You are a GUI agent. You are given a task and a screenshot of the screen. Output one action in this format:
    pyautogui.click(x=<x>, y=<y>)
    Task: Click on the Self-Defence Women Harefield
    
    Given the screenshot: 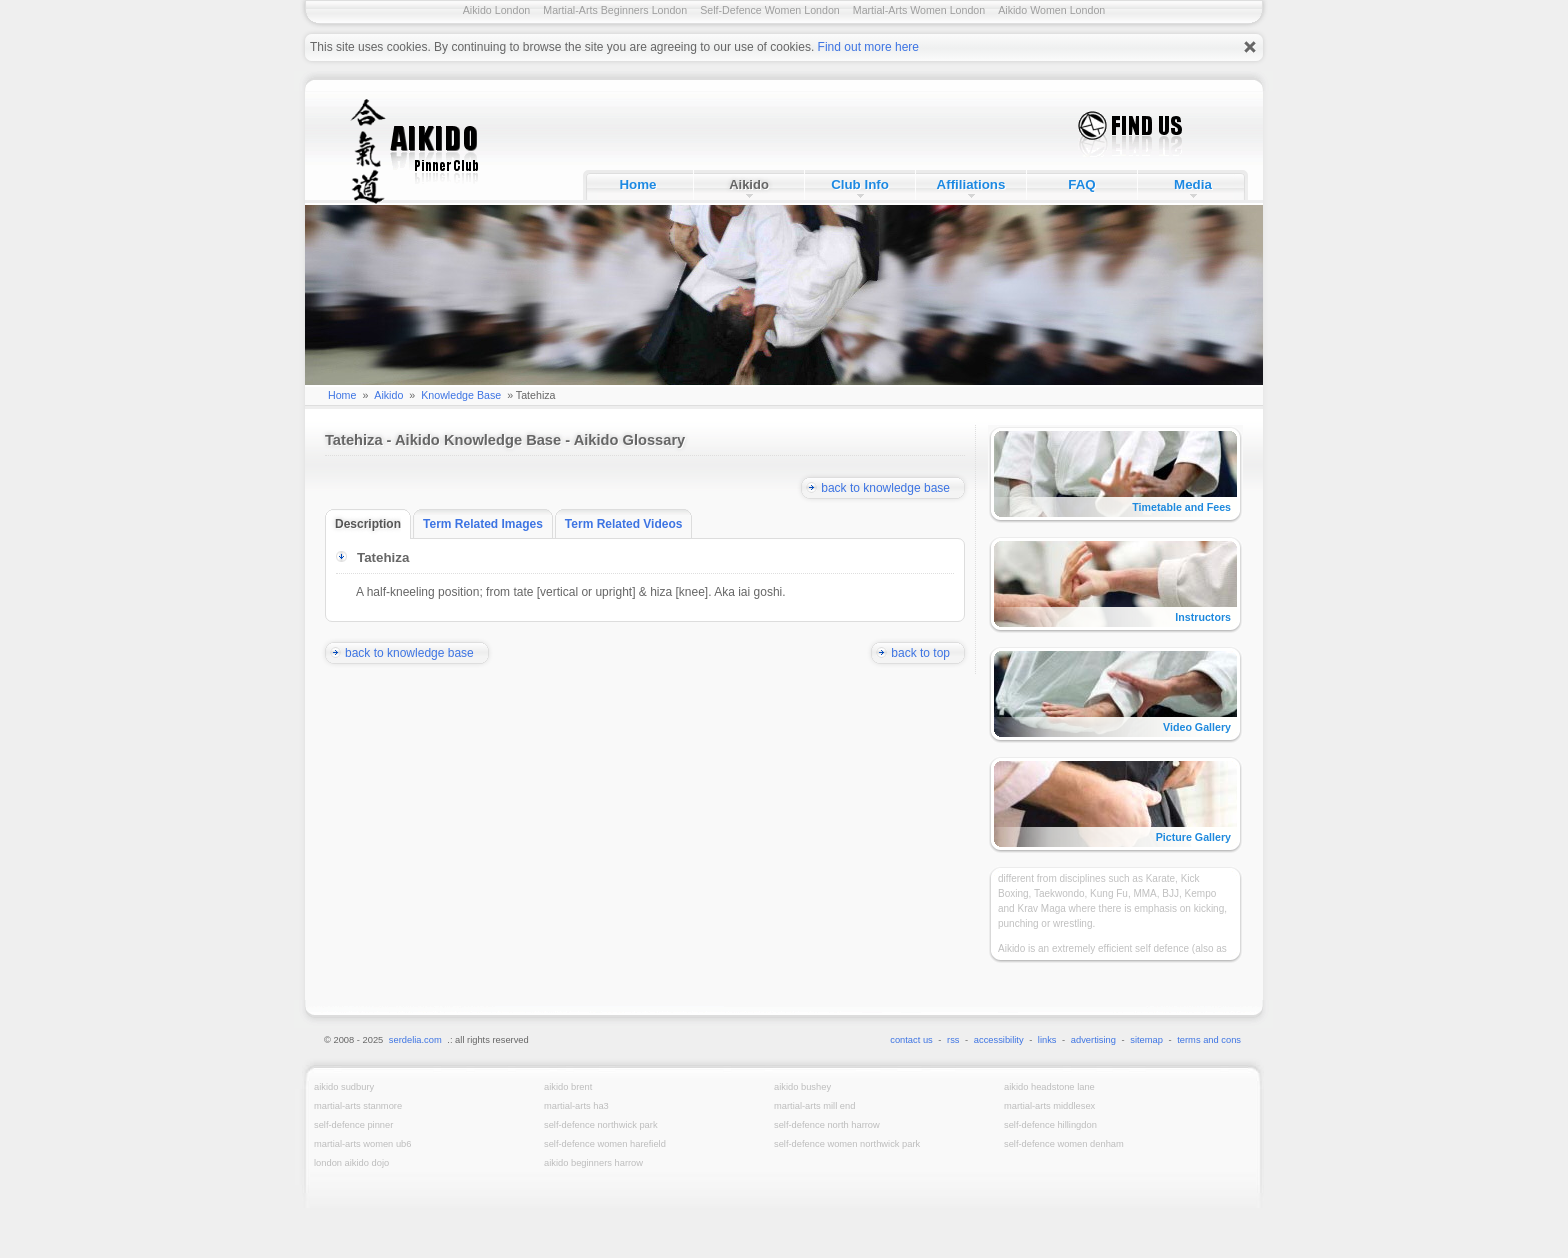 What is the action you would take?
    pyautogui.click(x=605, y=1144)
    